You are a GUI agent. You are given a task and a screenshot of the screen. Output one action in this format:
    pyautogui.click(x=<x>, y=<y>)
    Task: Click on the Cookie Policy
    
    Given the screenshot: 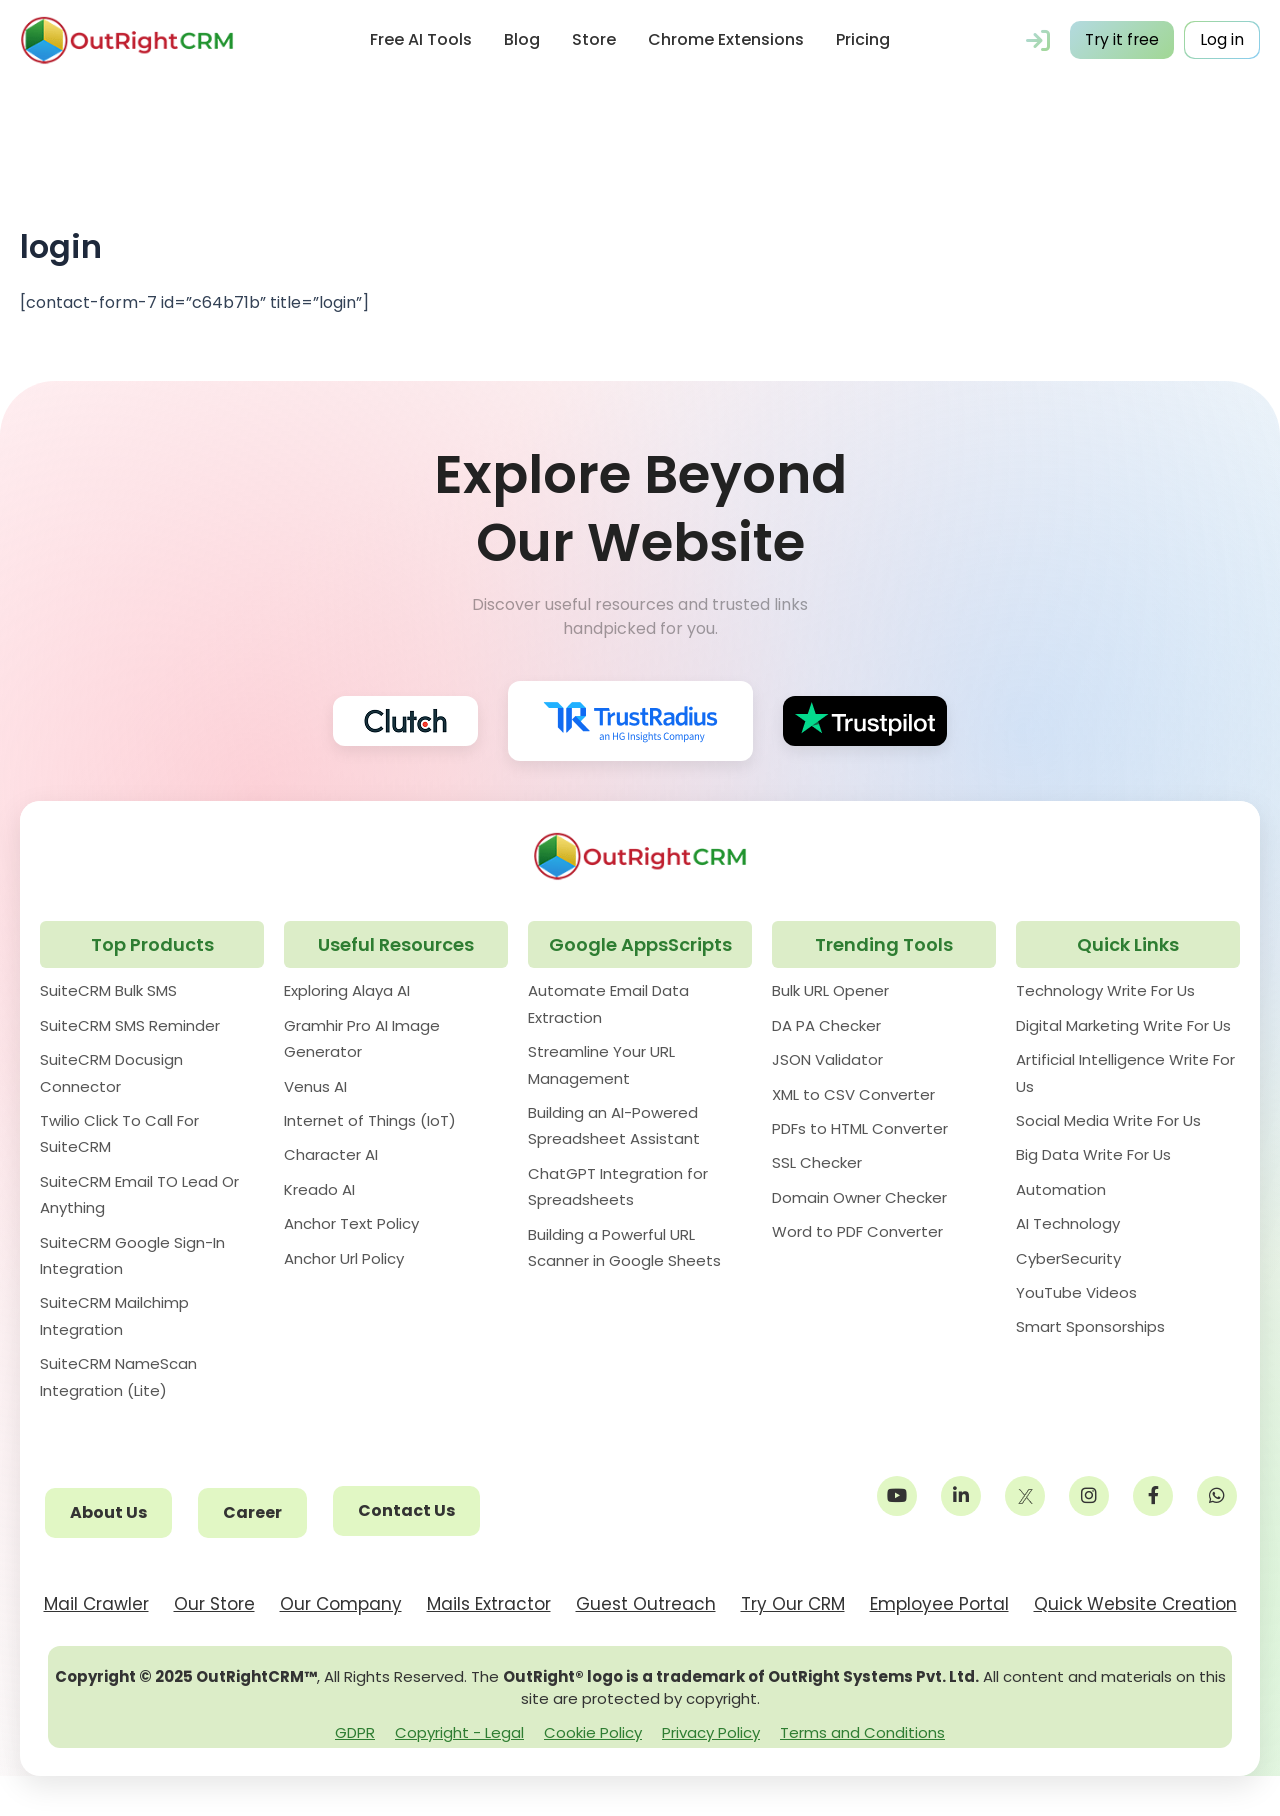 What is the action you would take?
    pyautogui.click(x=593, y=1732)
    